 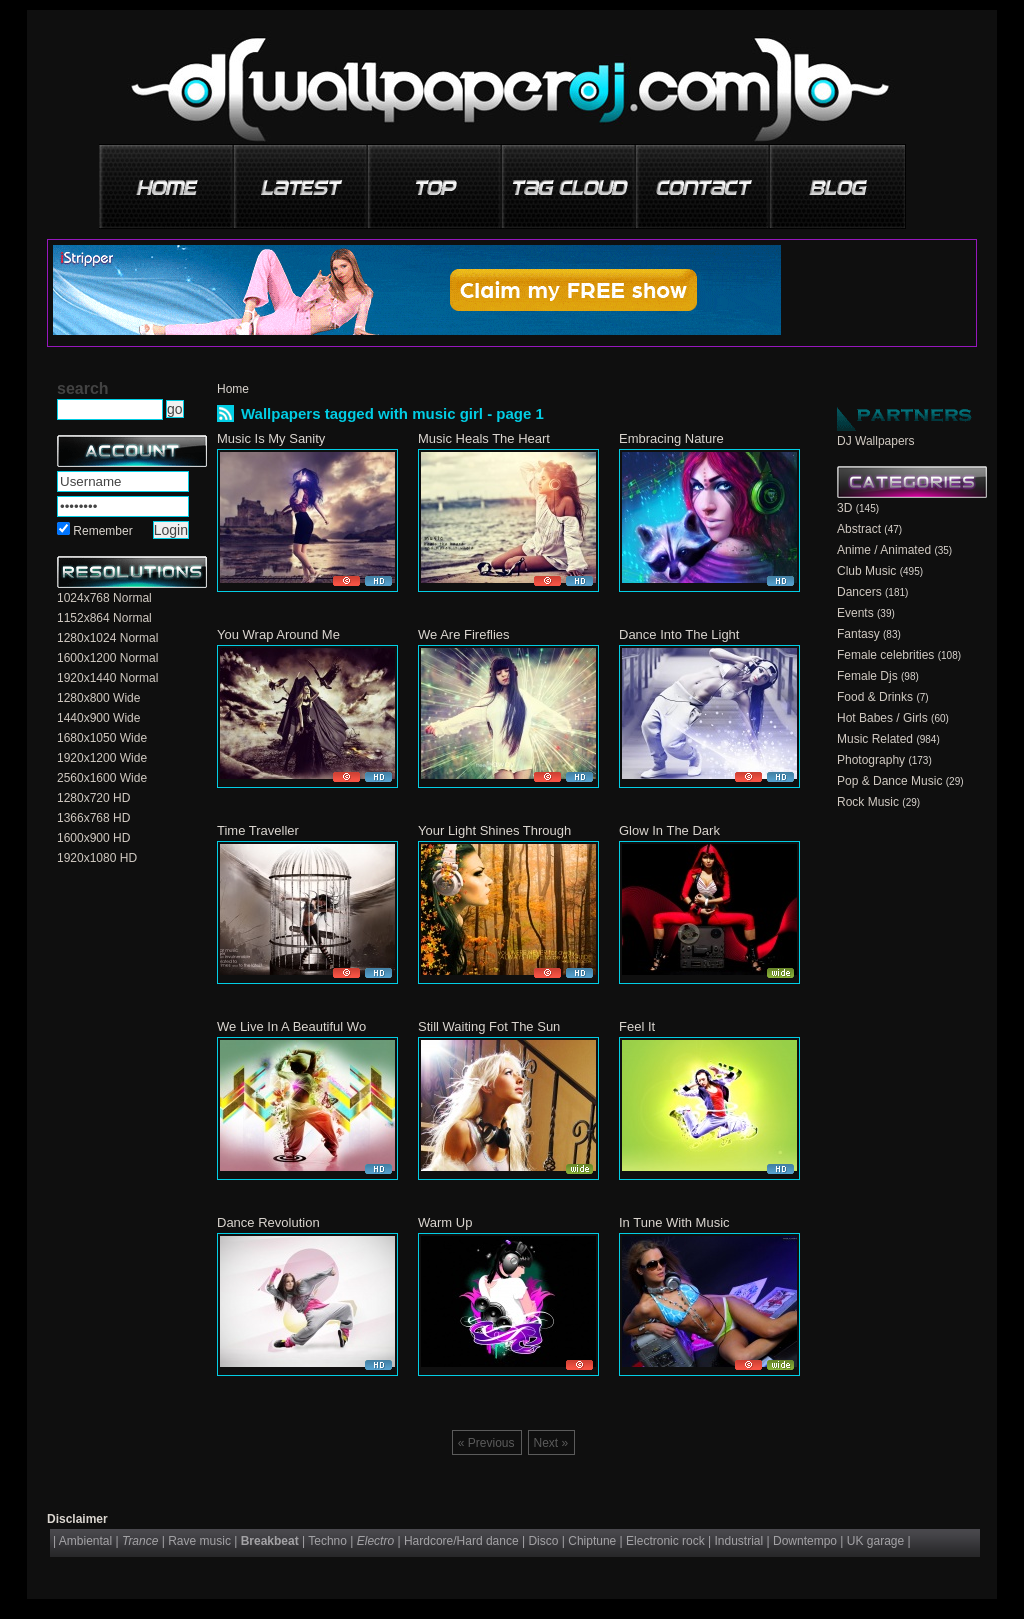 I want to click on Female Djs, so click(x=867, y=676).